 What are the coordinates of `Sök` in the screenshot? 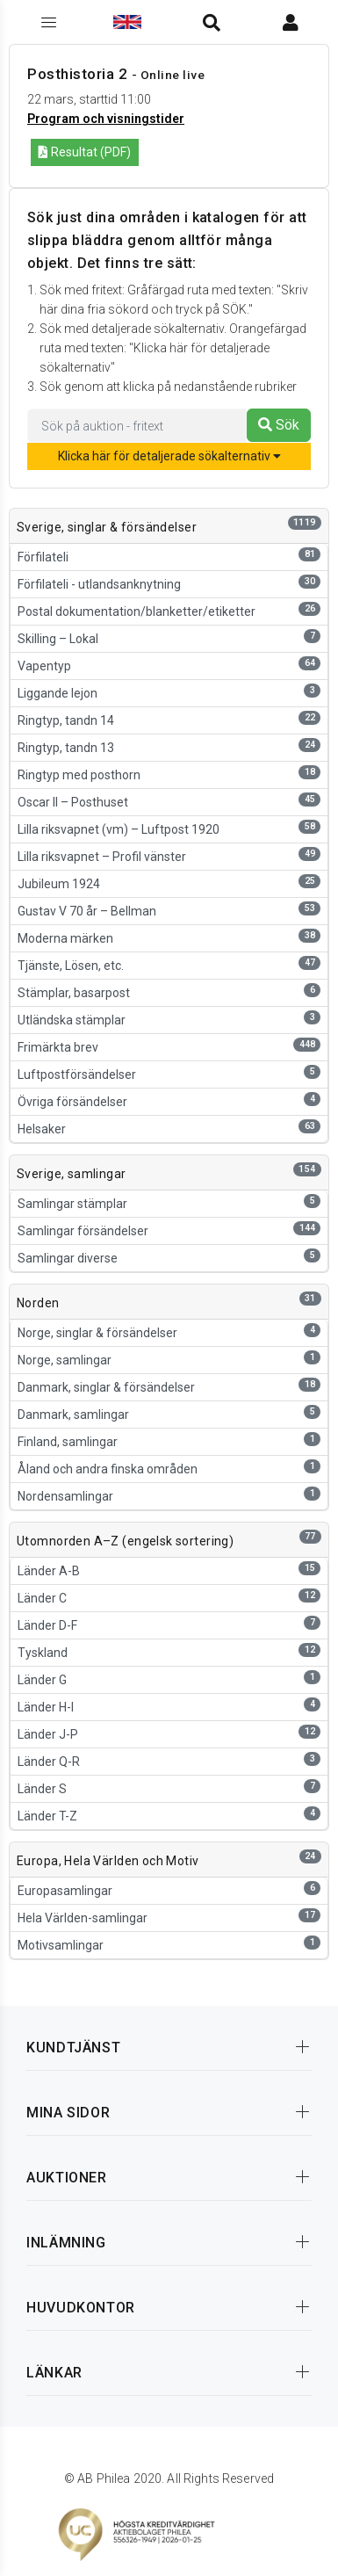 It's located at (278, 424).